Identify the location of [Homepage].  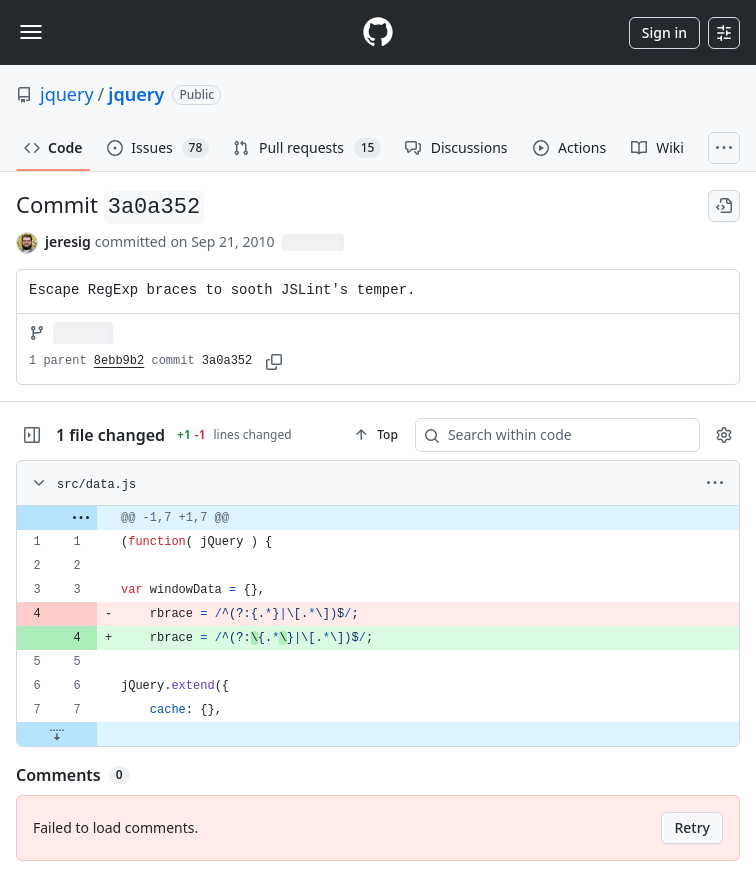
(378, 32).